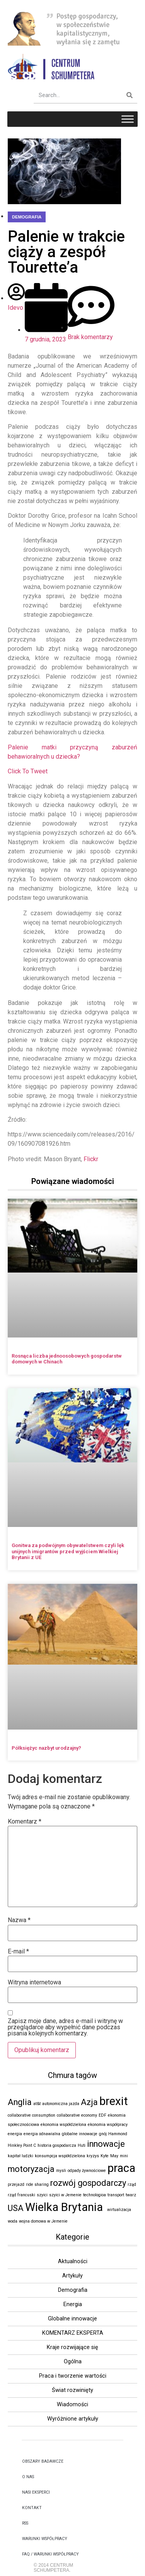 This screenshot has width=145, height=2576. I want to click on ekonomia współdzielona [ekonomia współdzielona (1 element)], so click(63, 2124).